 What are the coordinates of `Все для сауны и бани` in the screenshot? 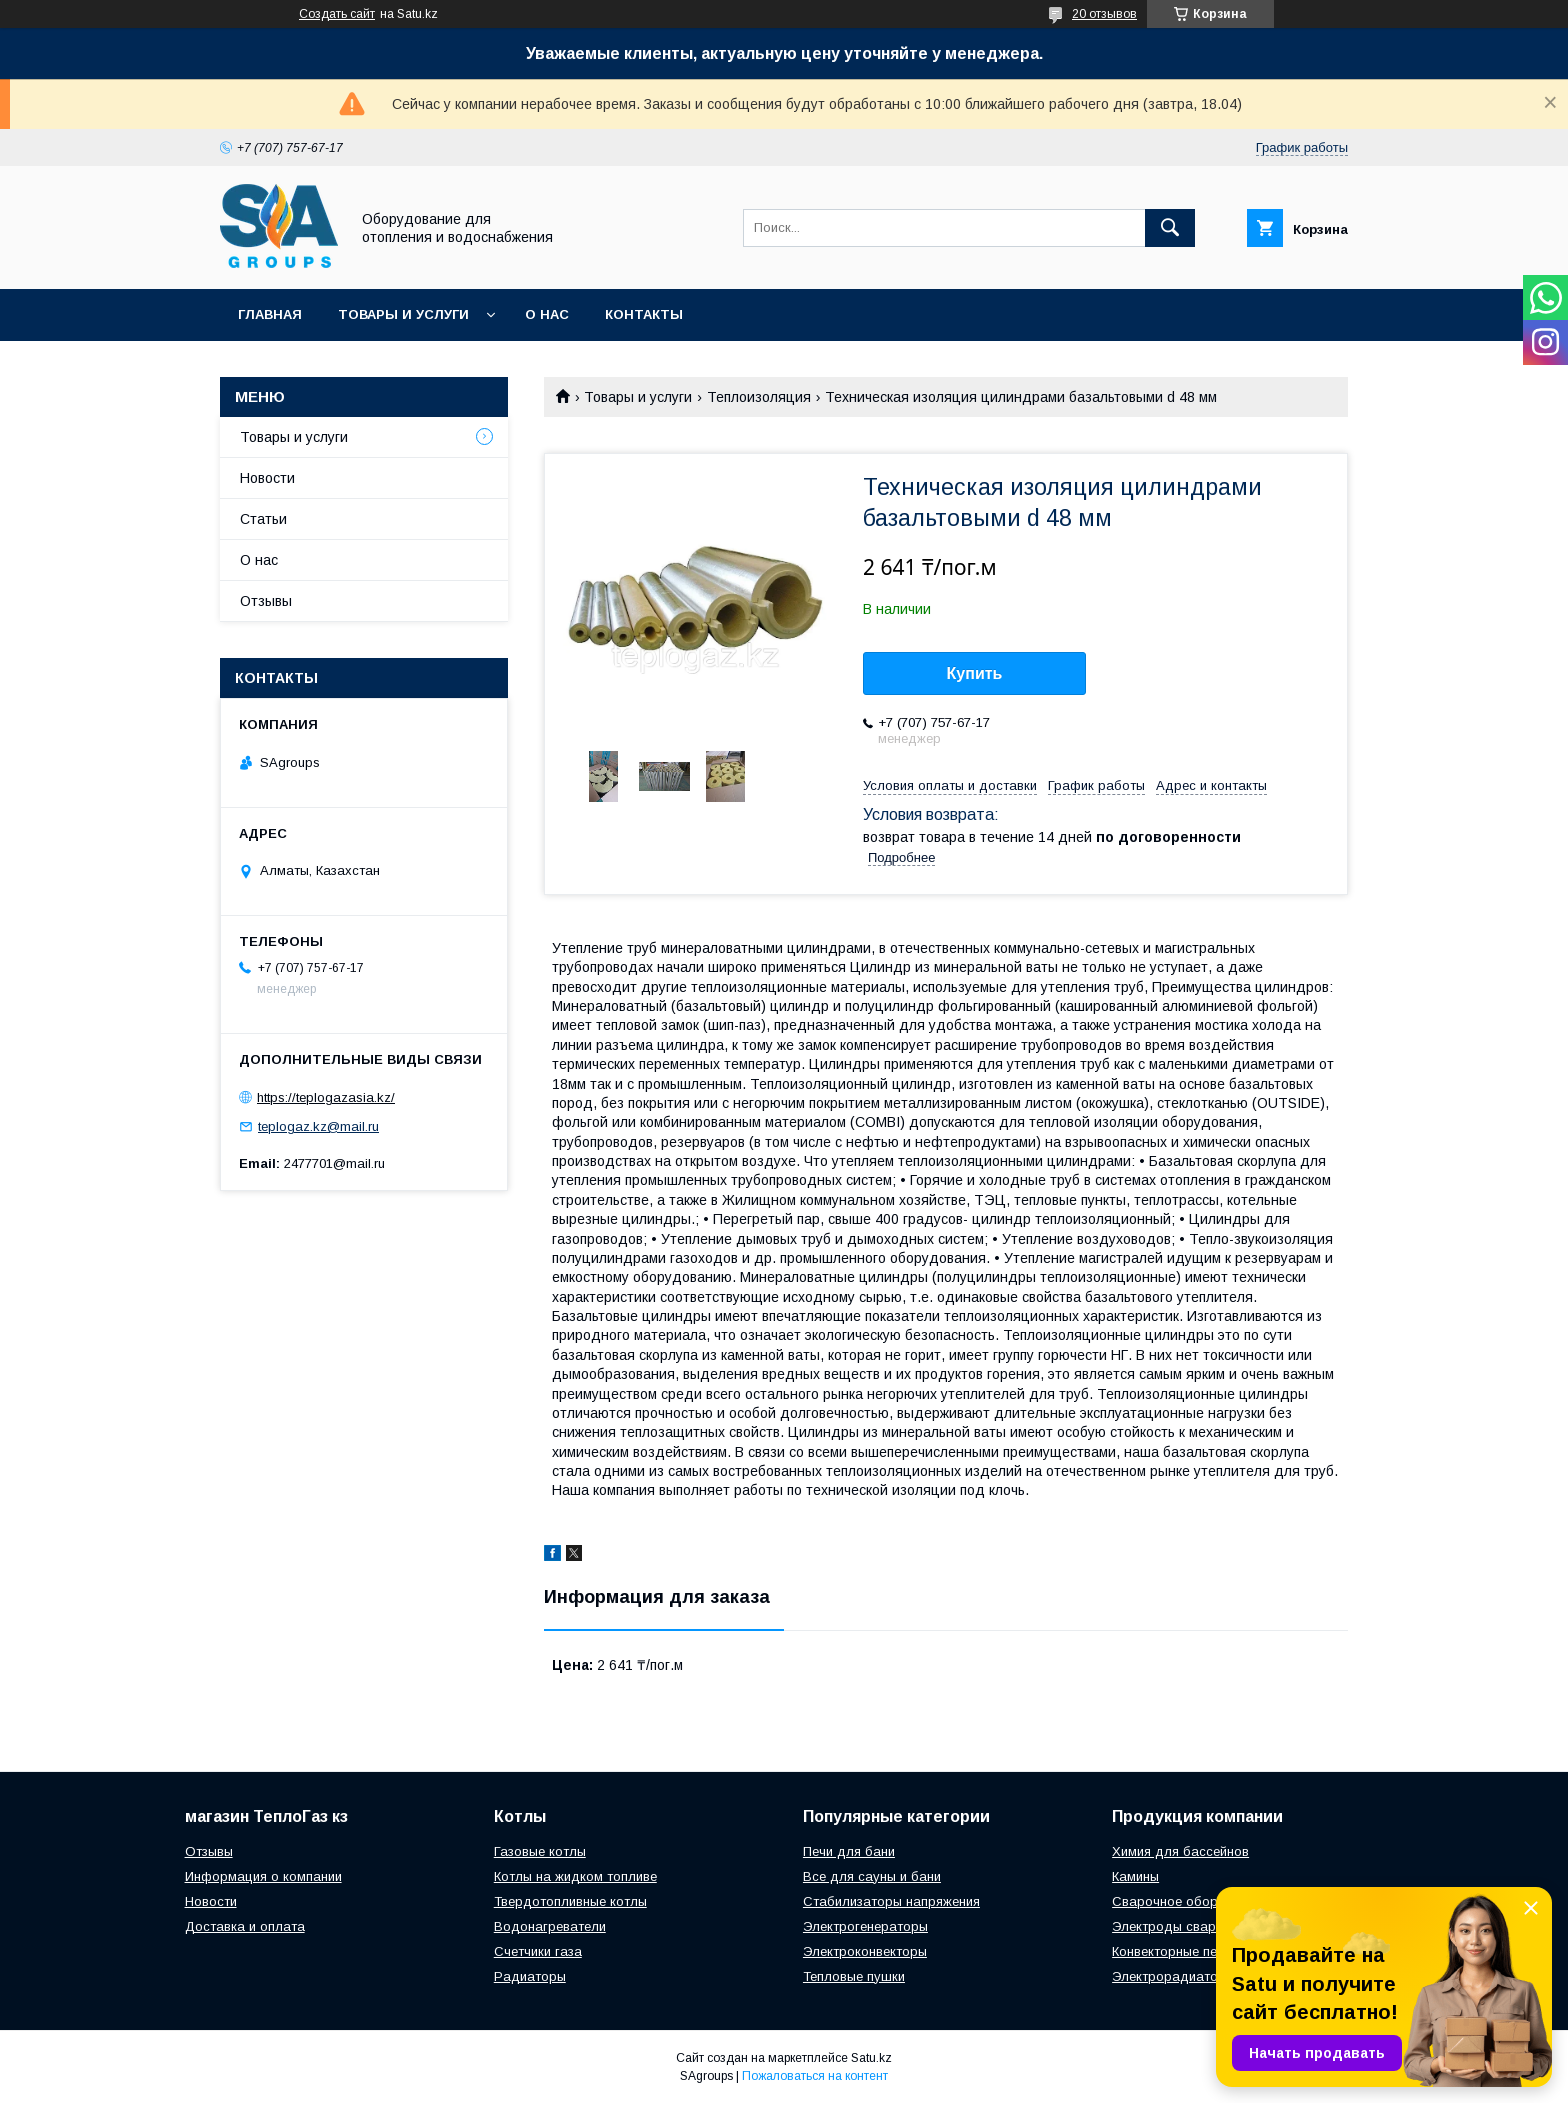 It's located at (872, 1876).